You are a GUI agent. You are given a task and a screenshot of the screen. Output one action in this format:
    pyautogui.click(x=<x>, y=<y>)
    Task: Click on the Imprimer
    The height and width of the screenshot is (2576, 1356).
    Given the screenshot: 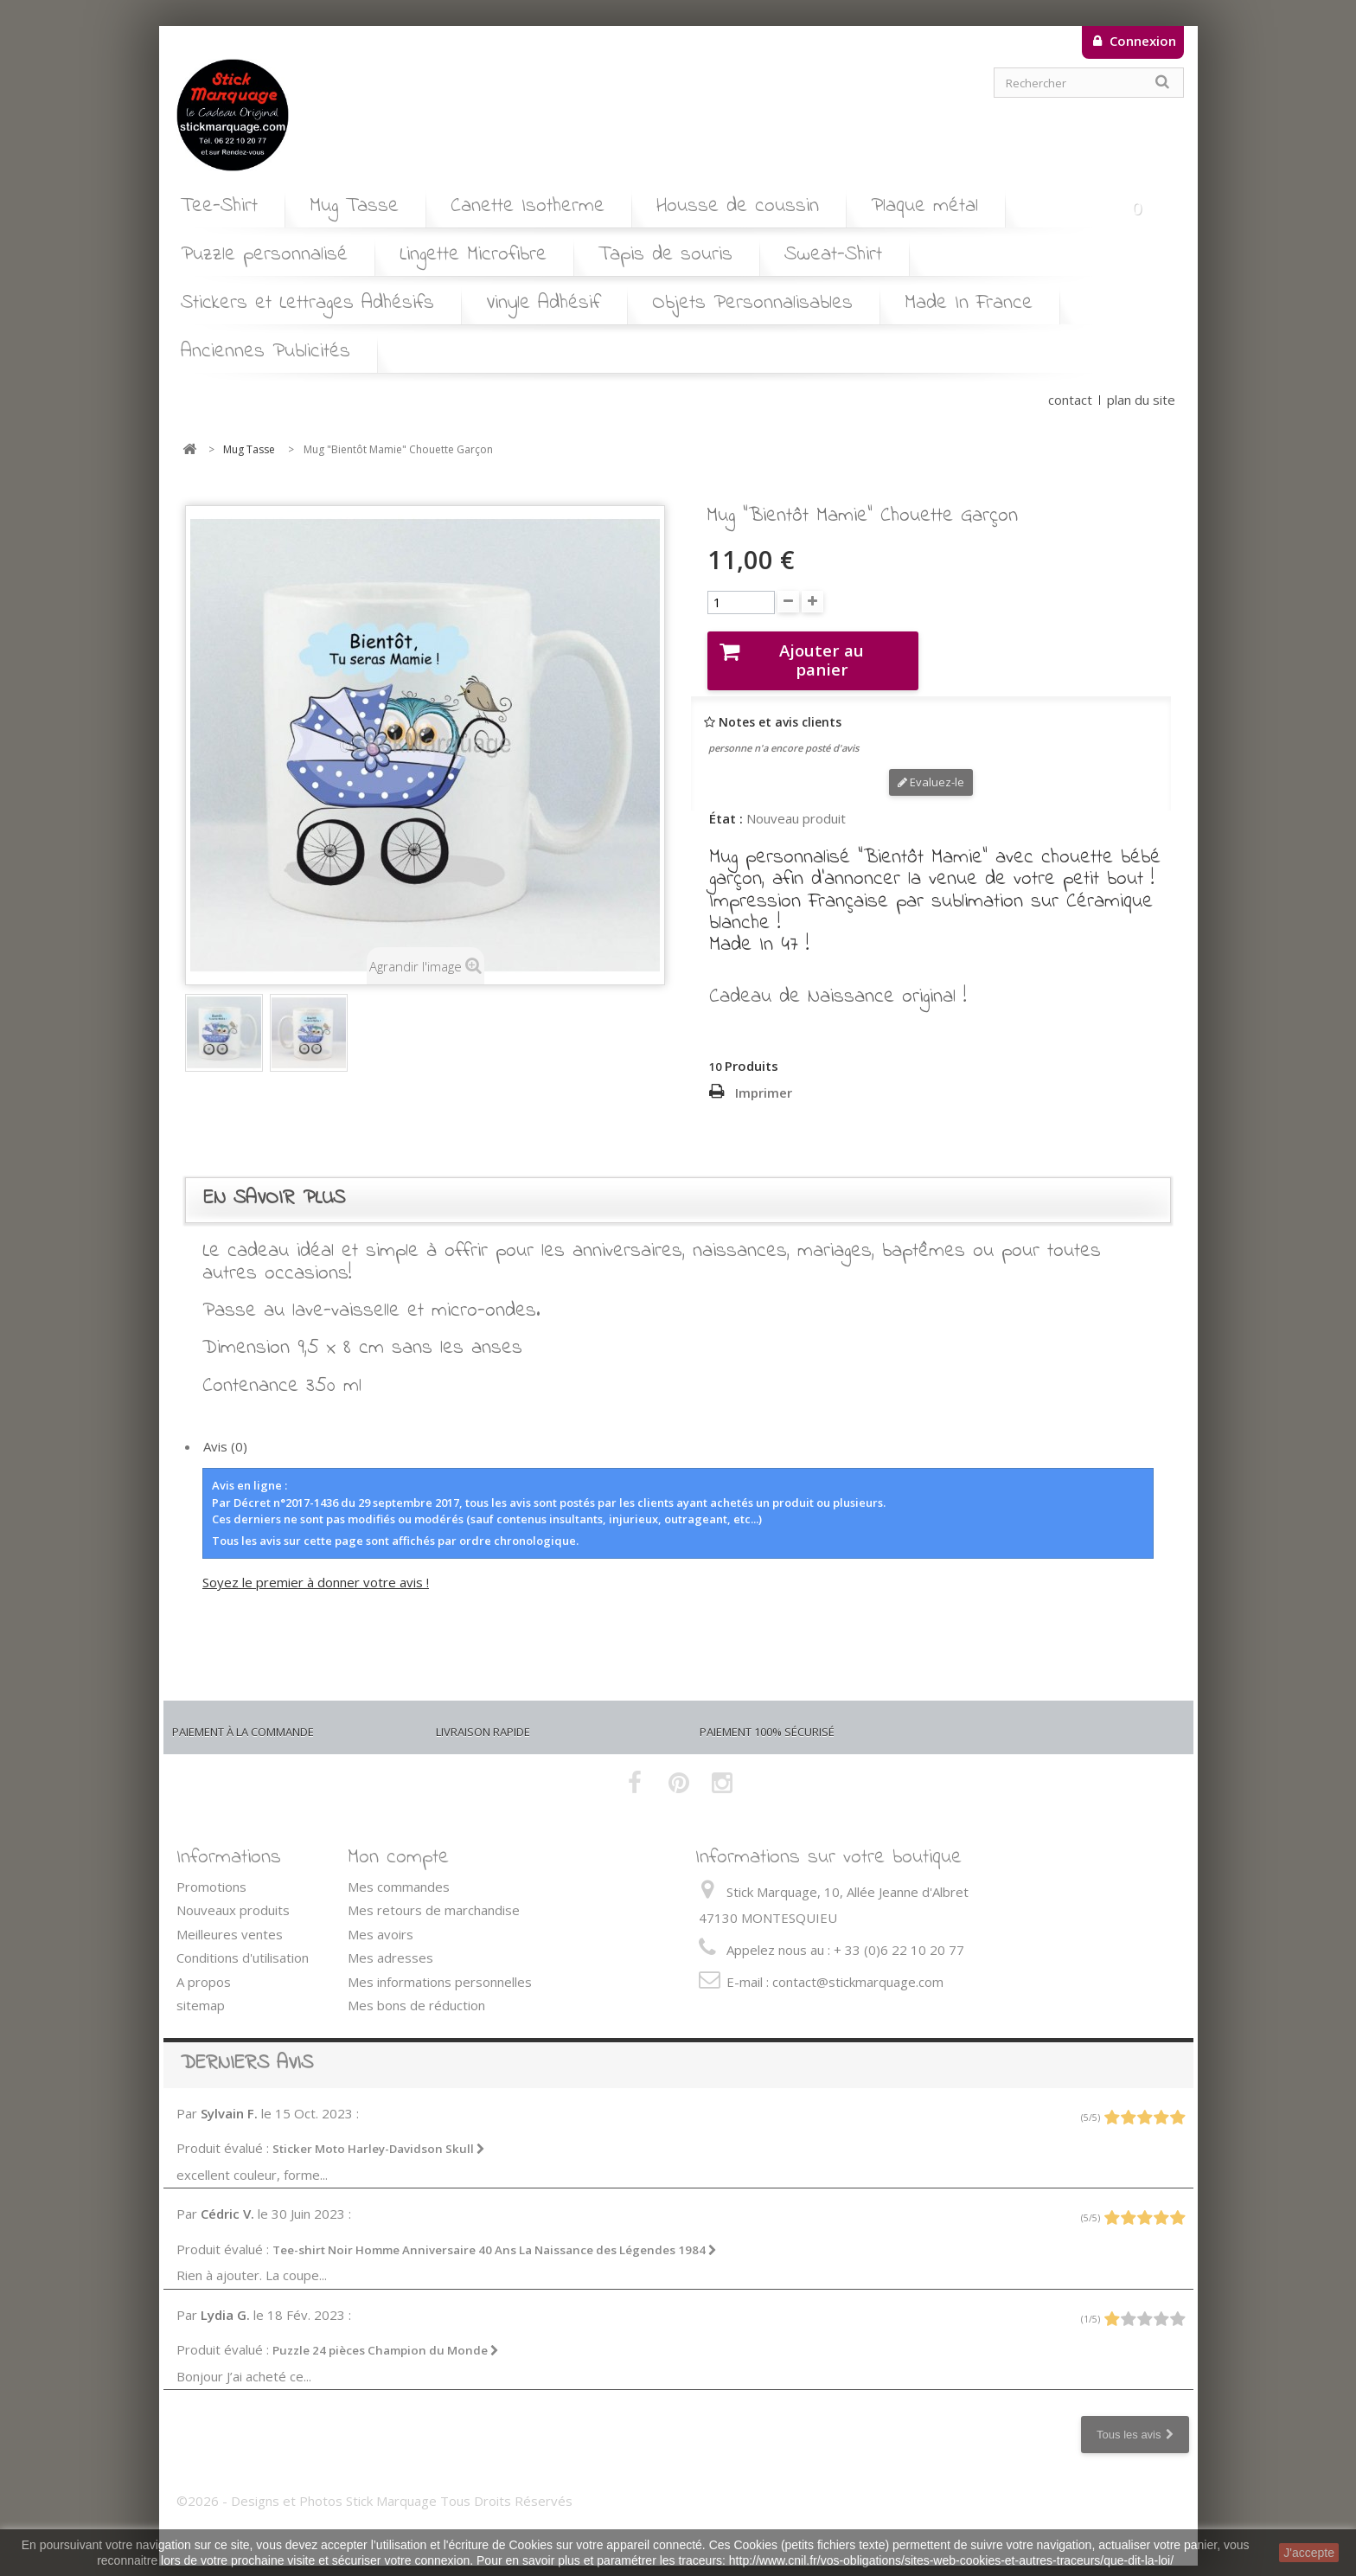 What is the action you would take?
    pyautogui.click(x=763, y=1077)
    